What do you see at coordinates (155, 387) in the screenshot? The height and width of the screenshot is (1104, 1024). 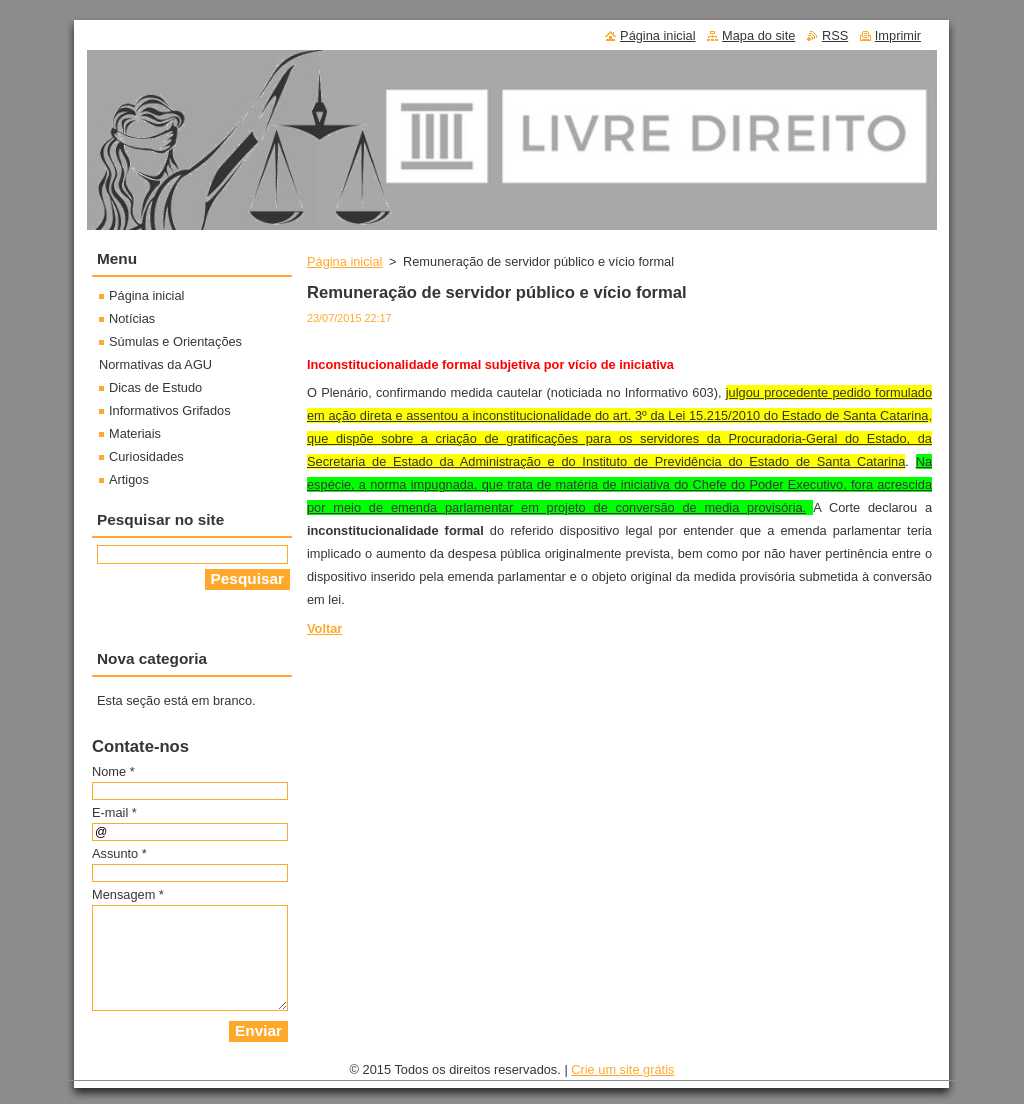 I see `Dicas de Estudo` at bounding box center [155, 387].